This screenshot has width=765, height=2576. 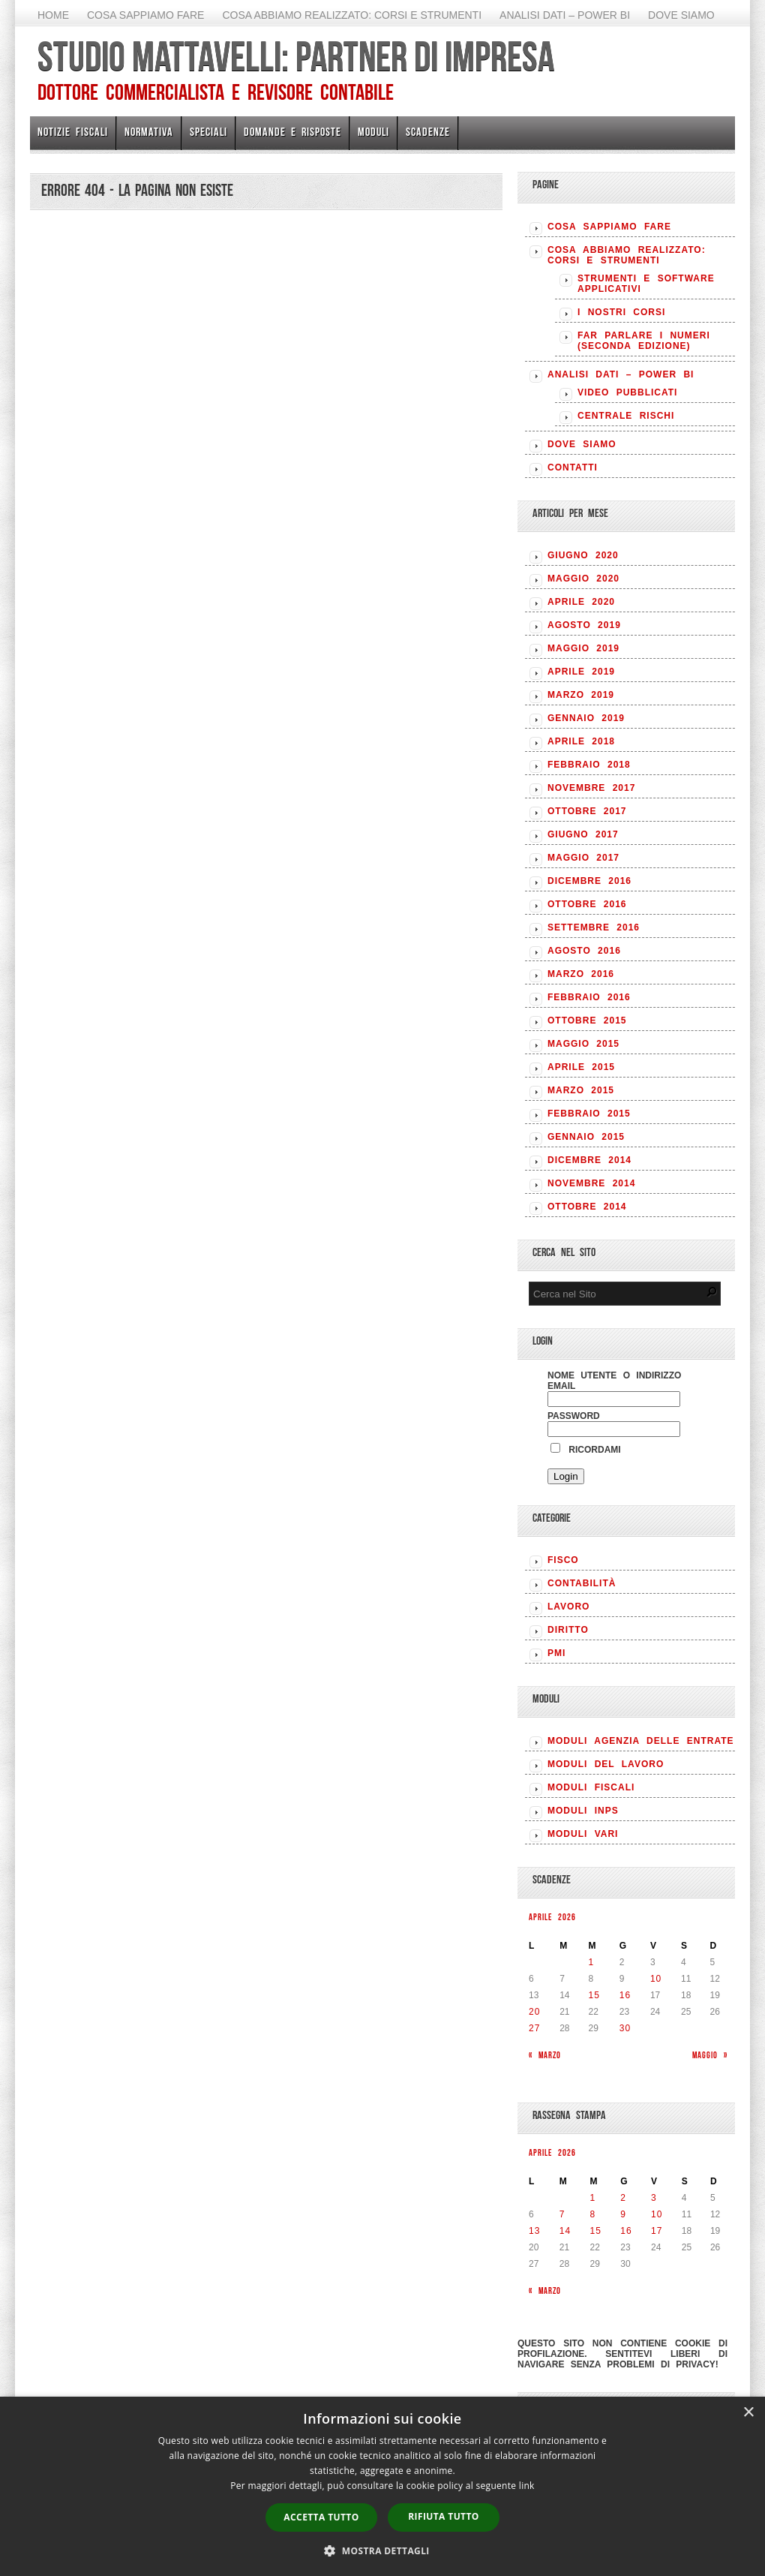 I want to click on Marzo 2015, so click(x=581, y=1090).